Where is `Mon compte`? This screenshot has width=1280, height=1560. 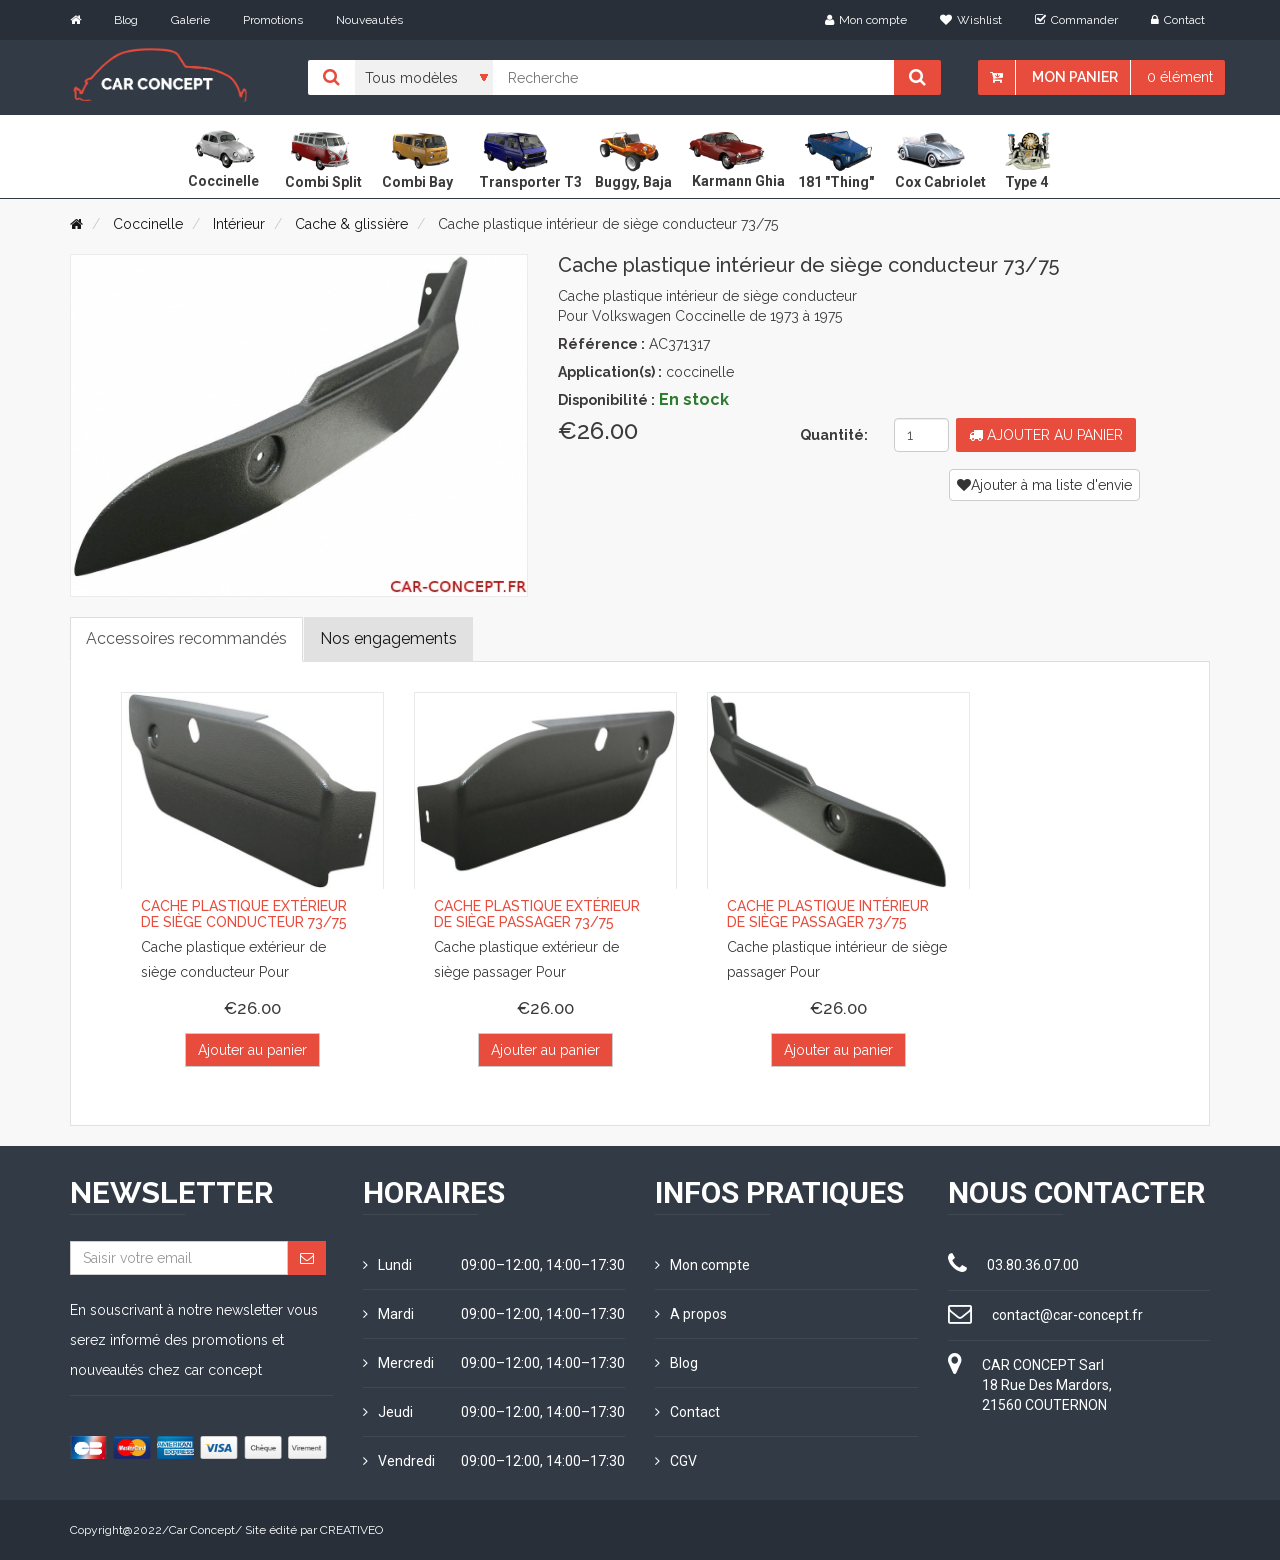 Mon compte is located at coordinates (866, 20).